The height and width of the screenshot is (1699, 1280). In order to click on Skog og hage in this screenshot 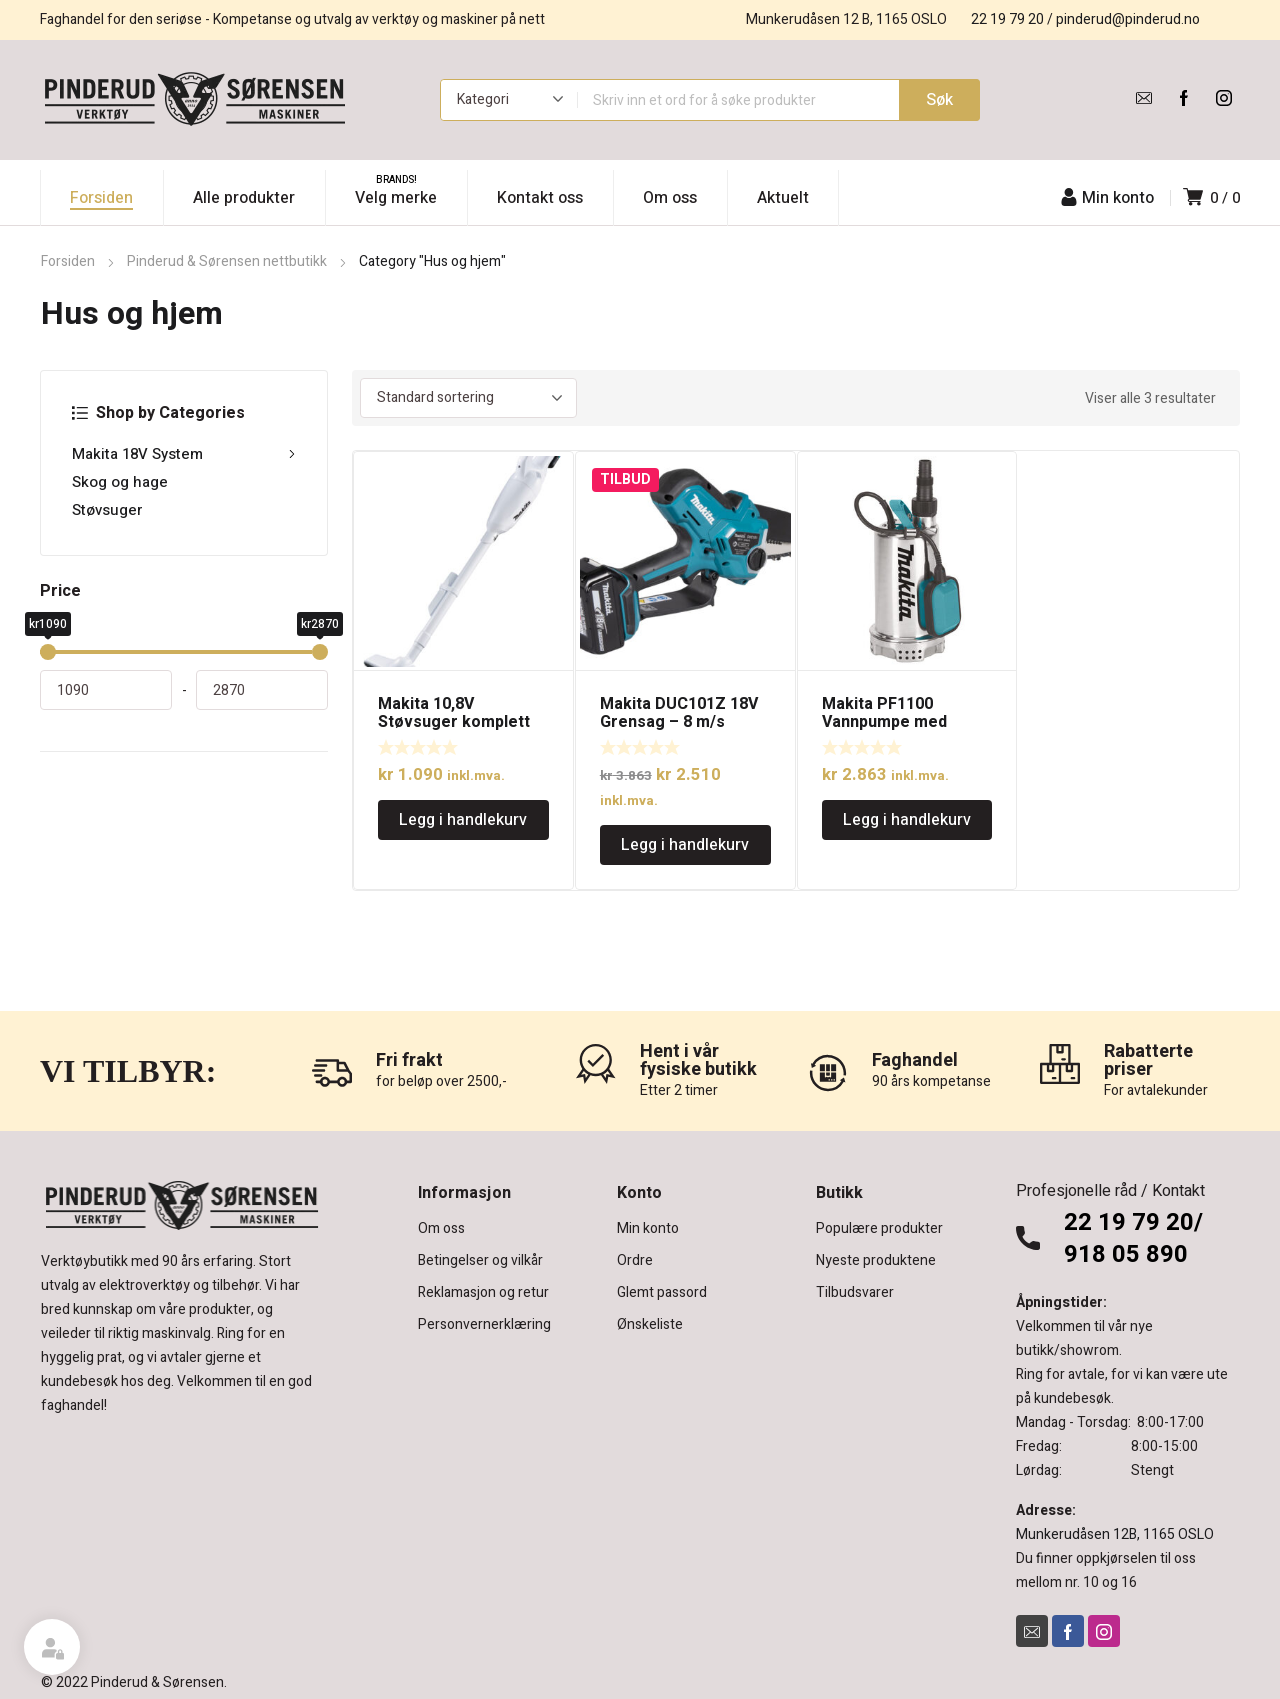, I will do `click(120, 482)`.